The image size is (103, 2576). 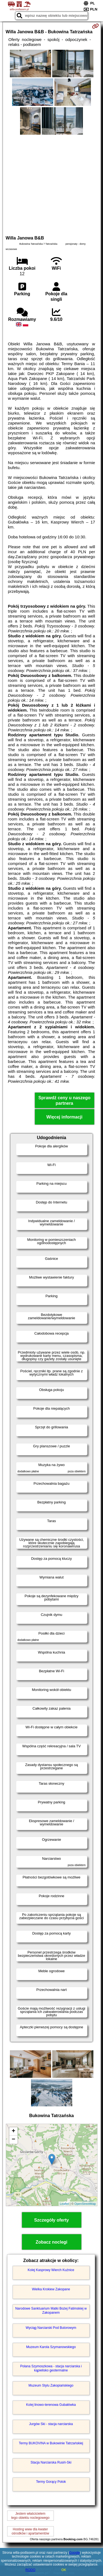 I want to click on [Advertisement], so click(x=51, y=184).